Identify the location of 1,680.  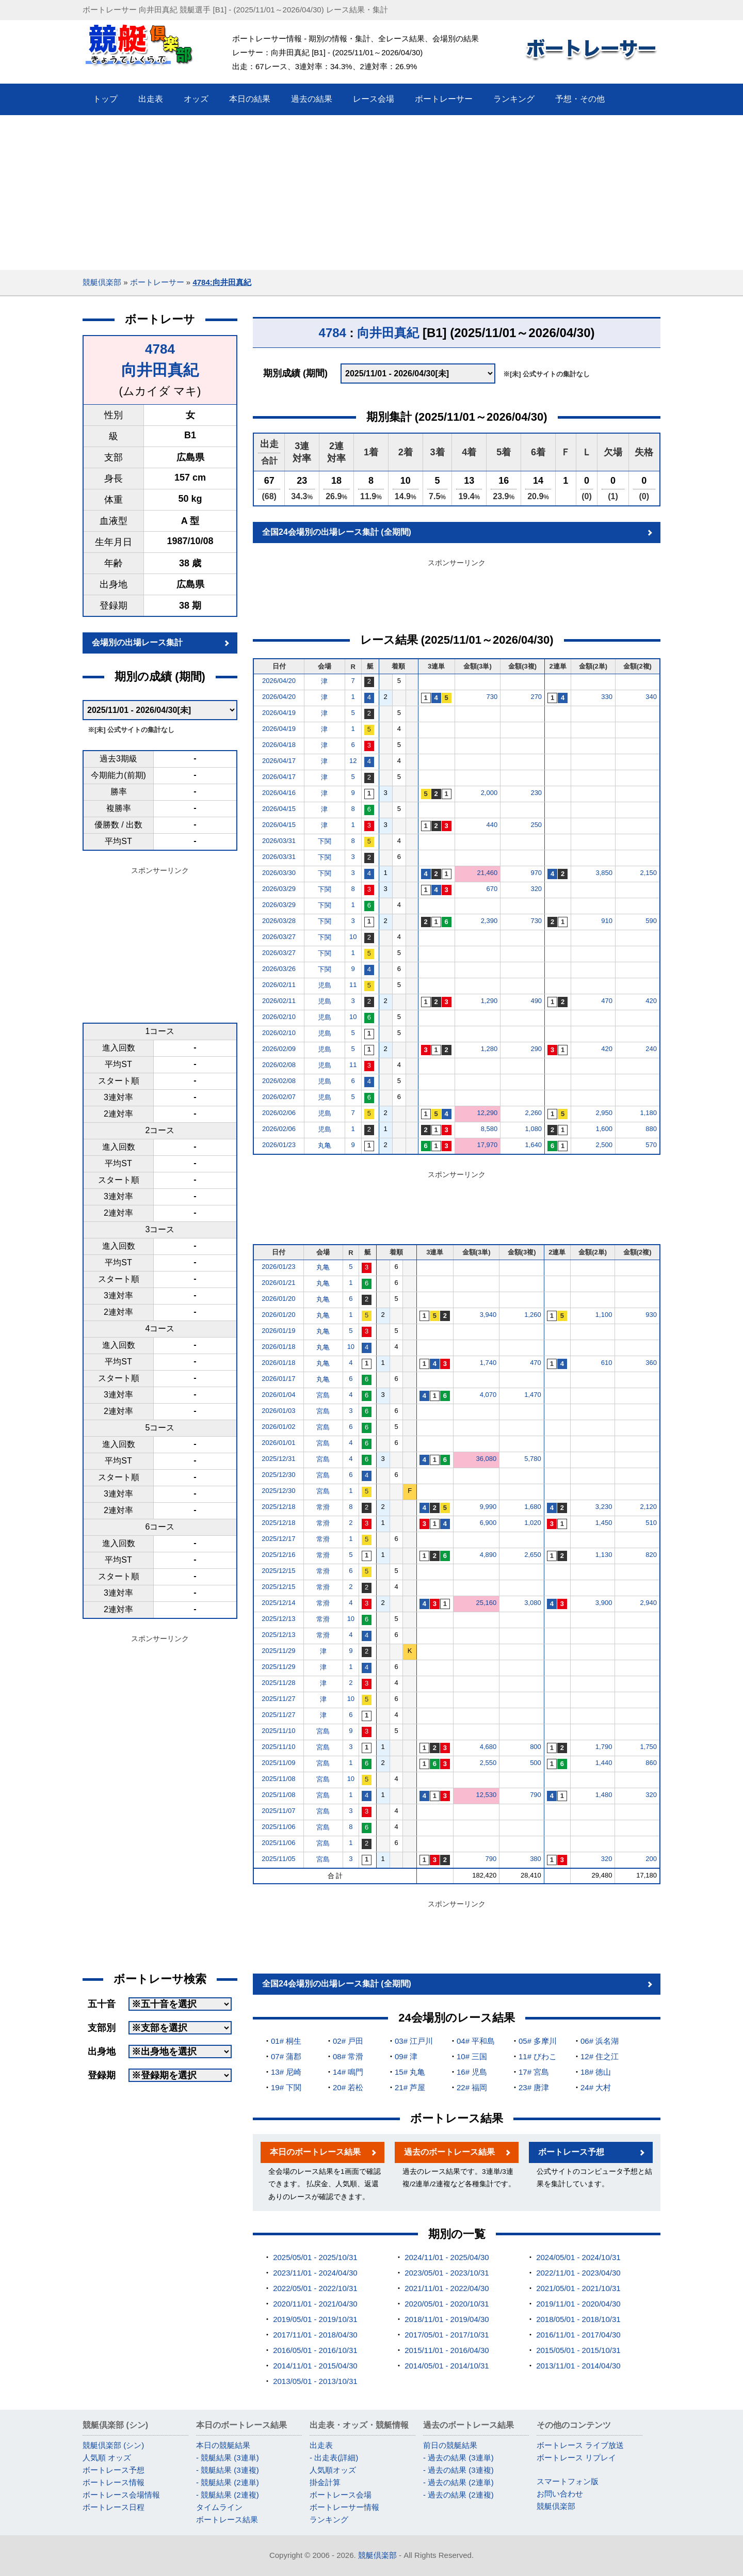
(532, 1506).